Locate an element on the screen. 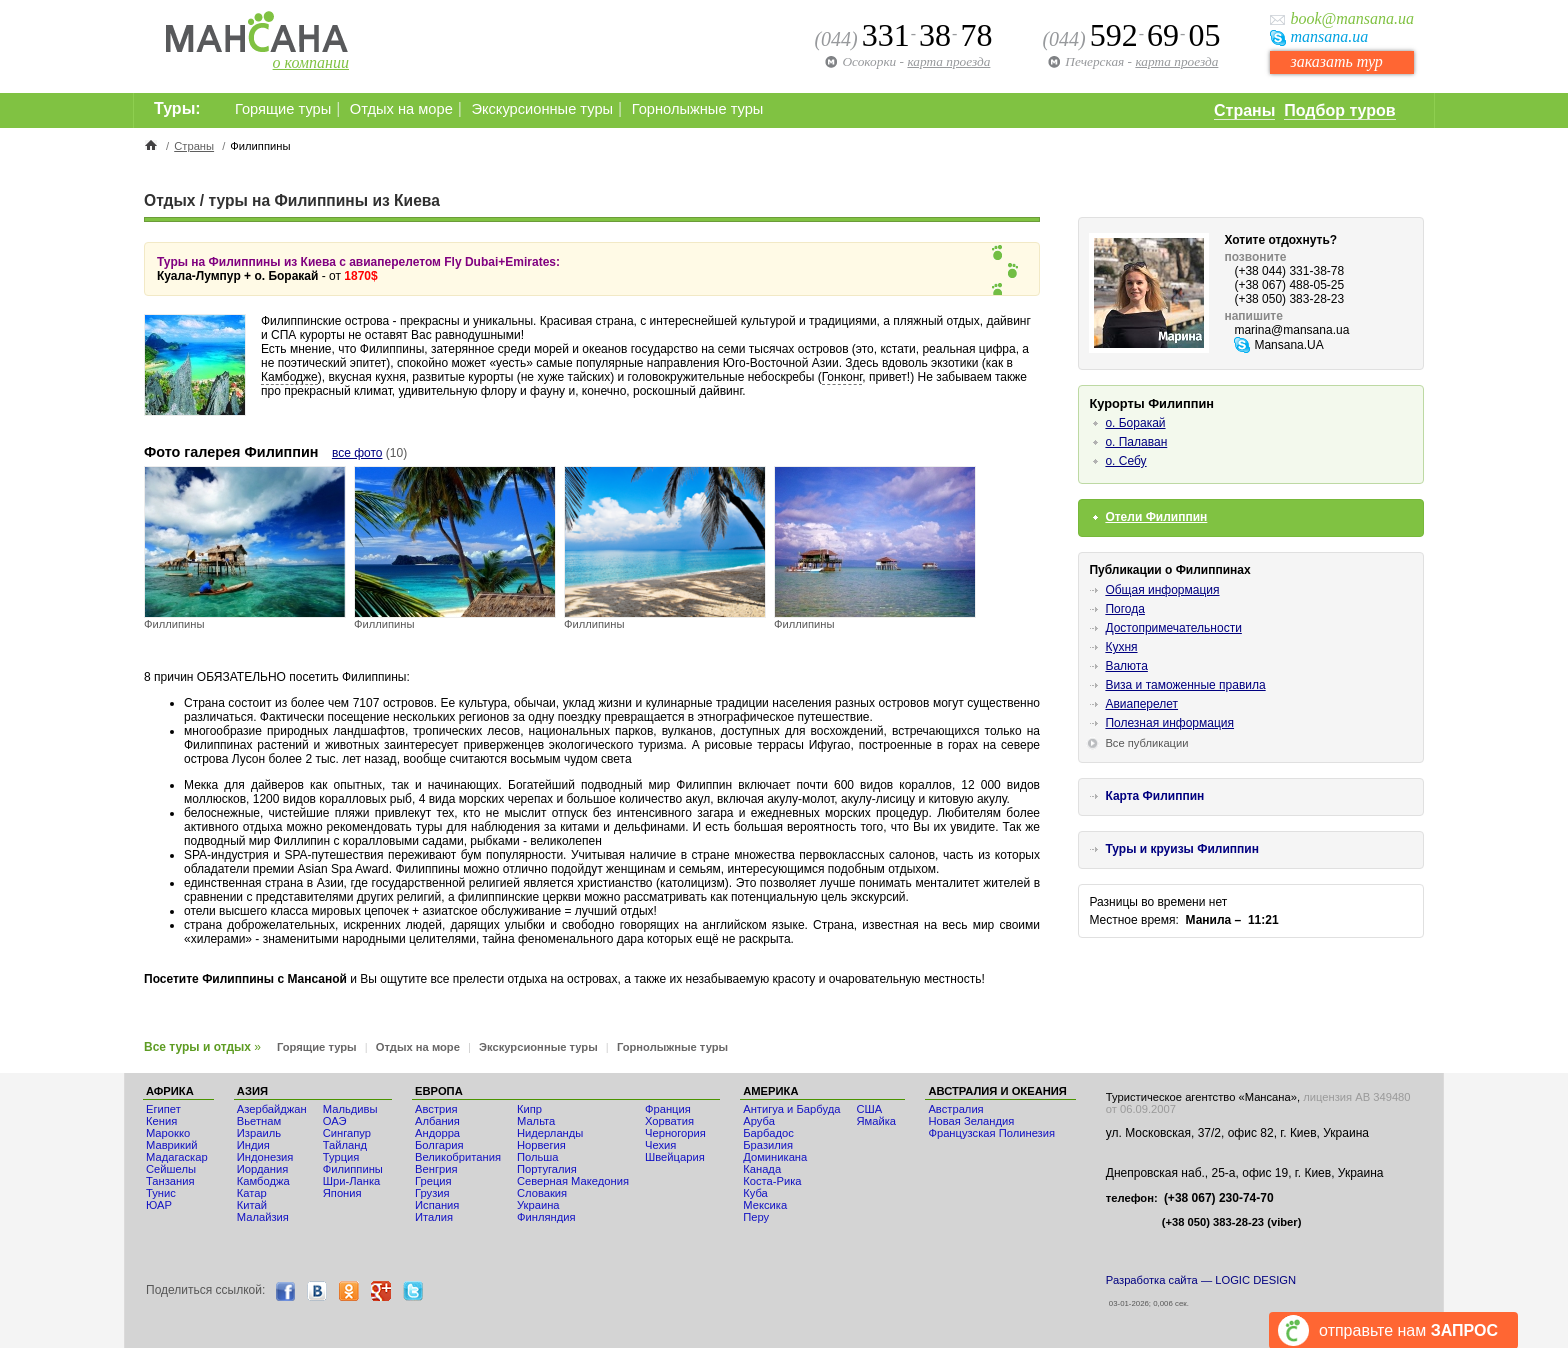  Достопримечательности is located at coordinates (1173, 628).